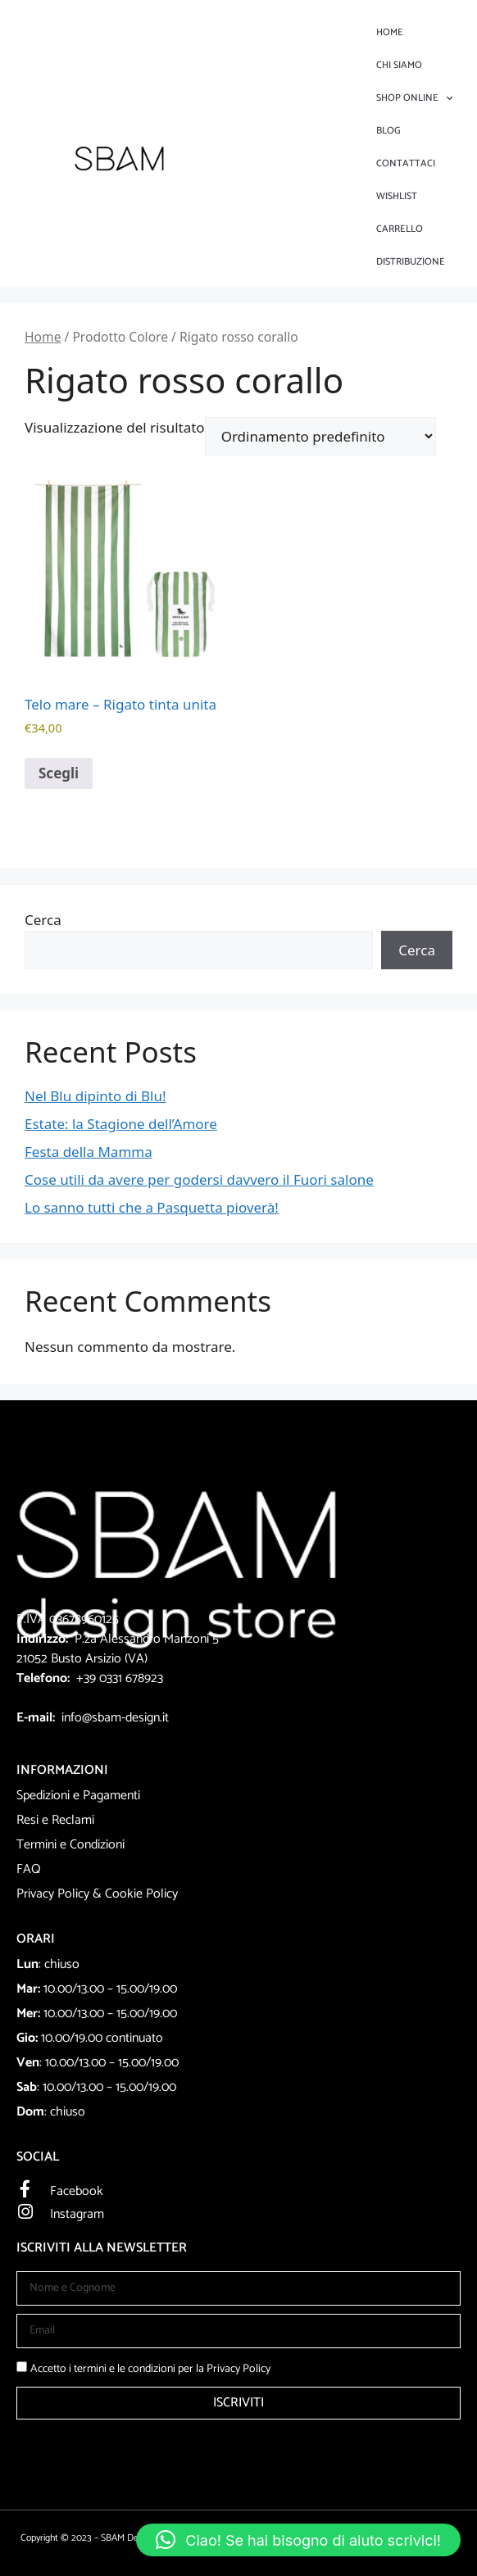 The width and height of the screenshot is (477, 2576). I want to click on Resi e Reclami, so click(55, 1820).